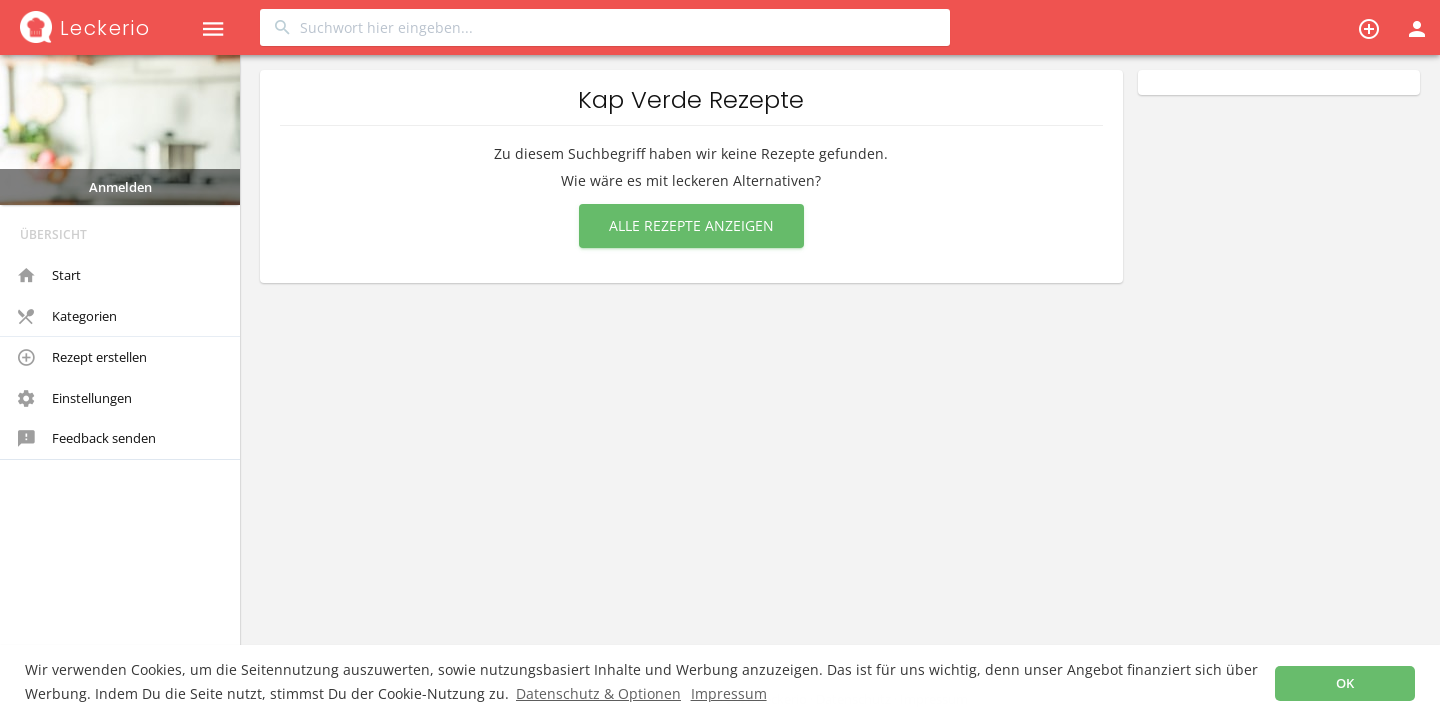 This screenshot has width=1440, height=721. What do you see at coordinates (49, 276) in the screenshot?
I see `Start` at bounding box center [49, 276].